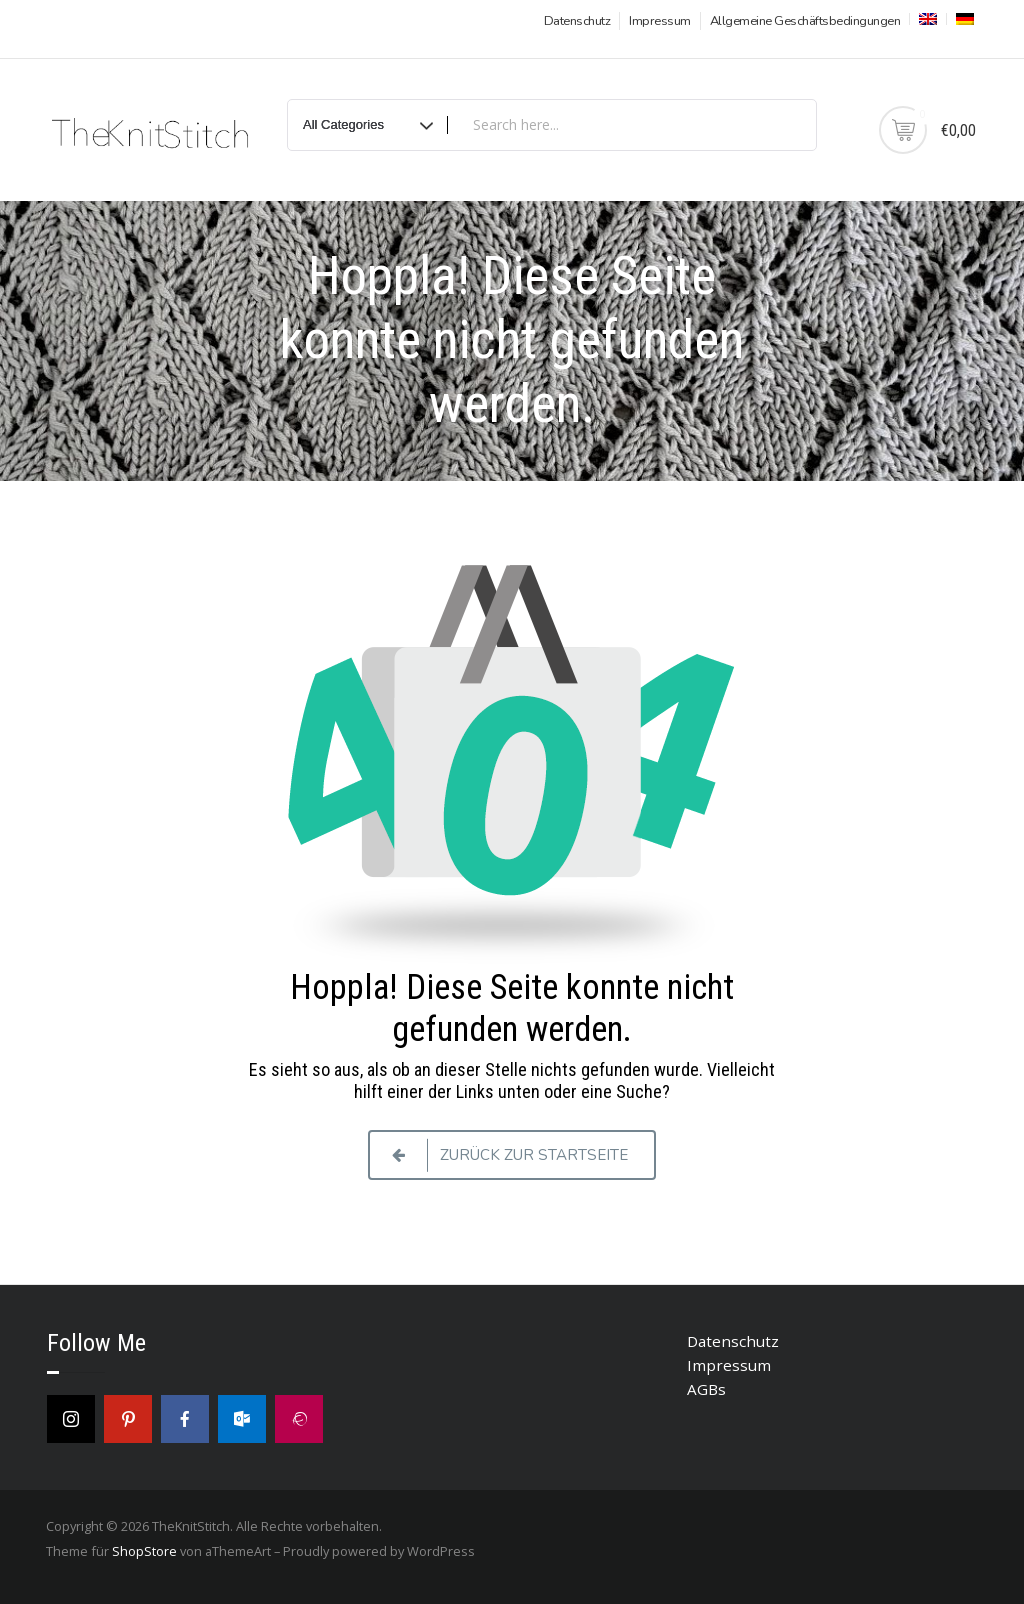 This screenshot has height=1604, width=1024. What do you see at coordinates (660, 21) in the screenshot?
I see `Impressum` at bounding box center [660, 21].